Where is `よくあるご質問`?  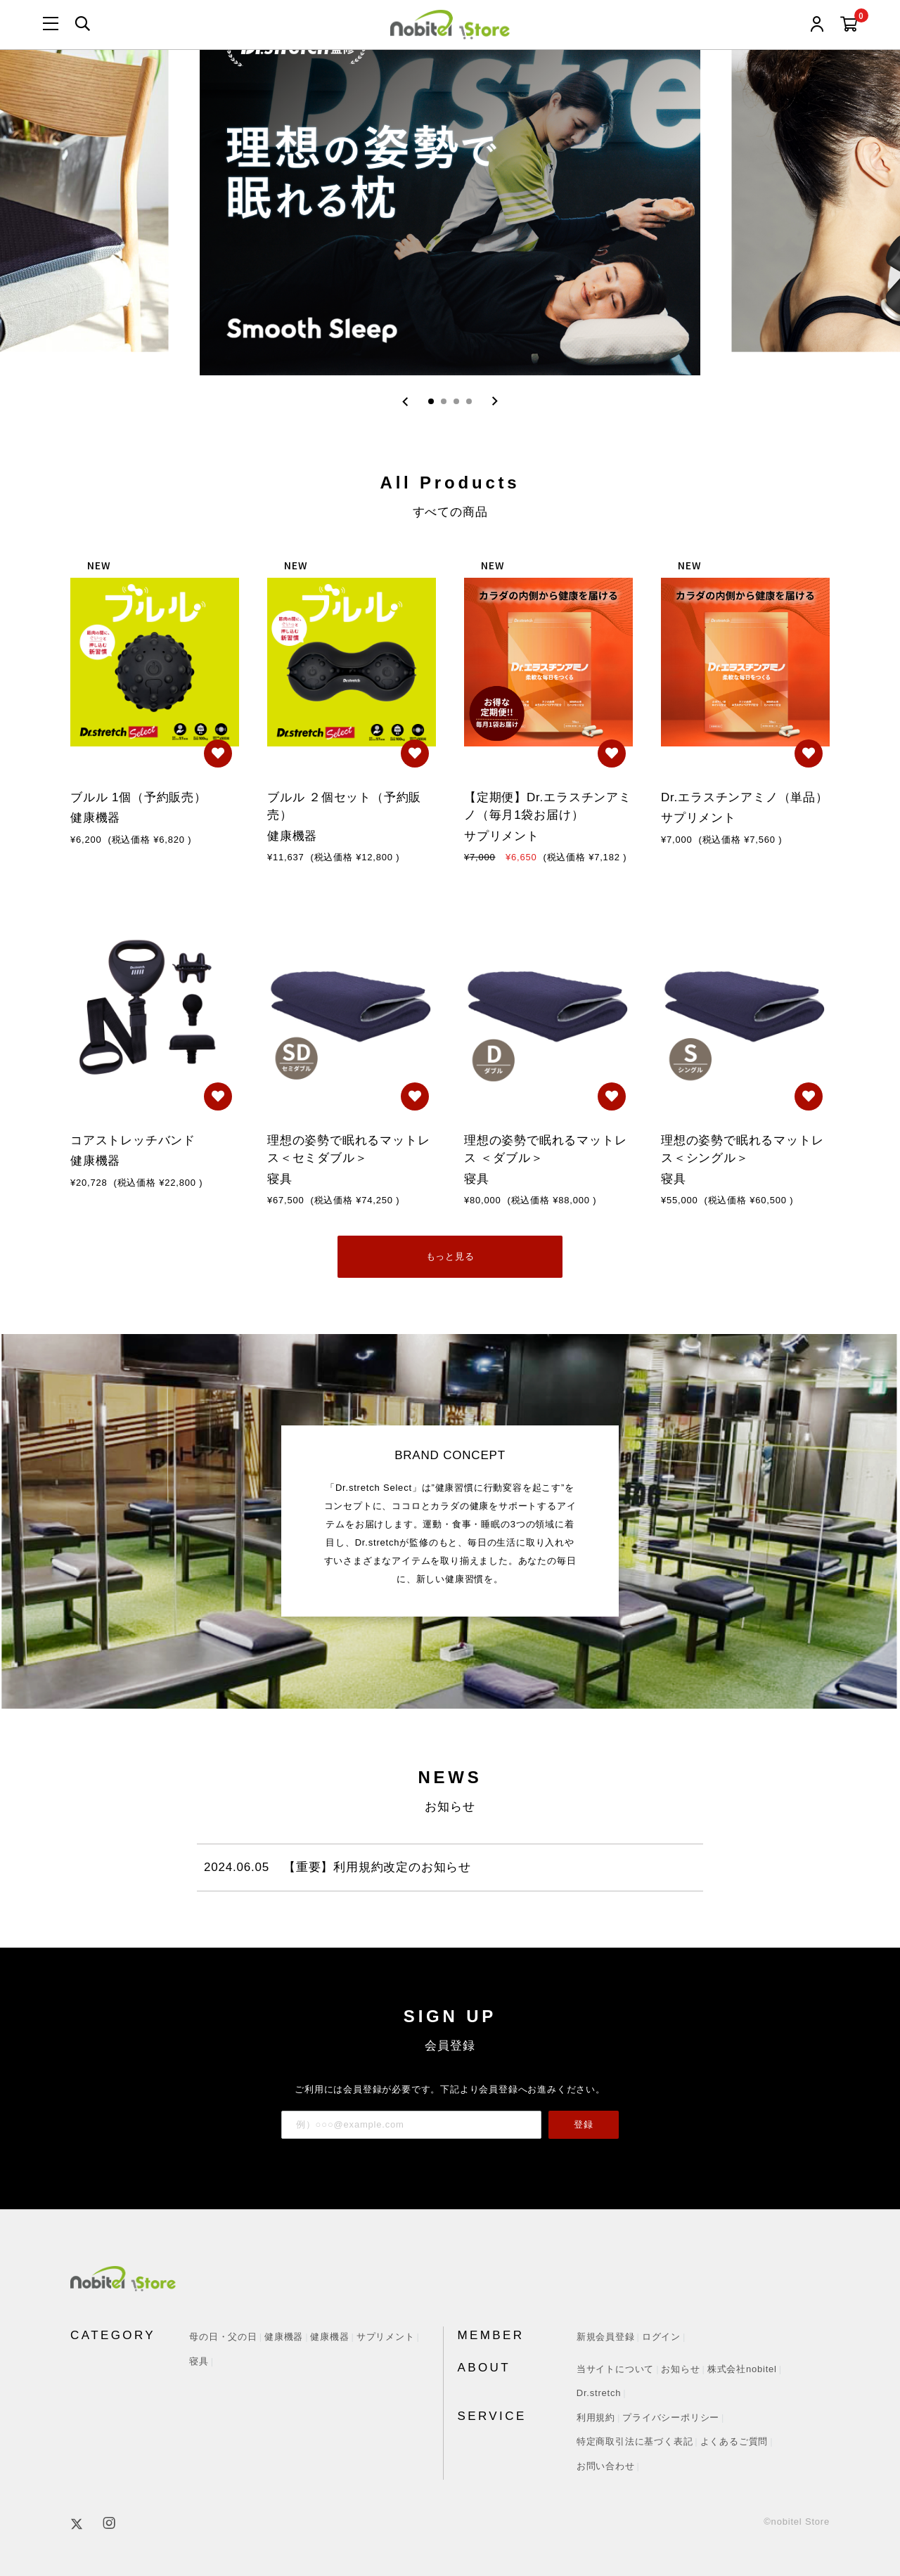 よくあるご質問 is located at coordinates (734, 2441).